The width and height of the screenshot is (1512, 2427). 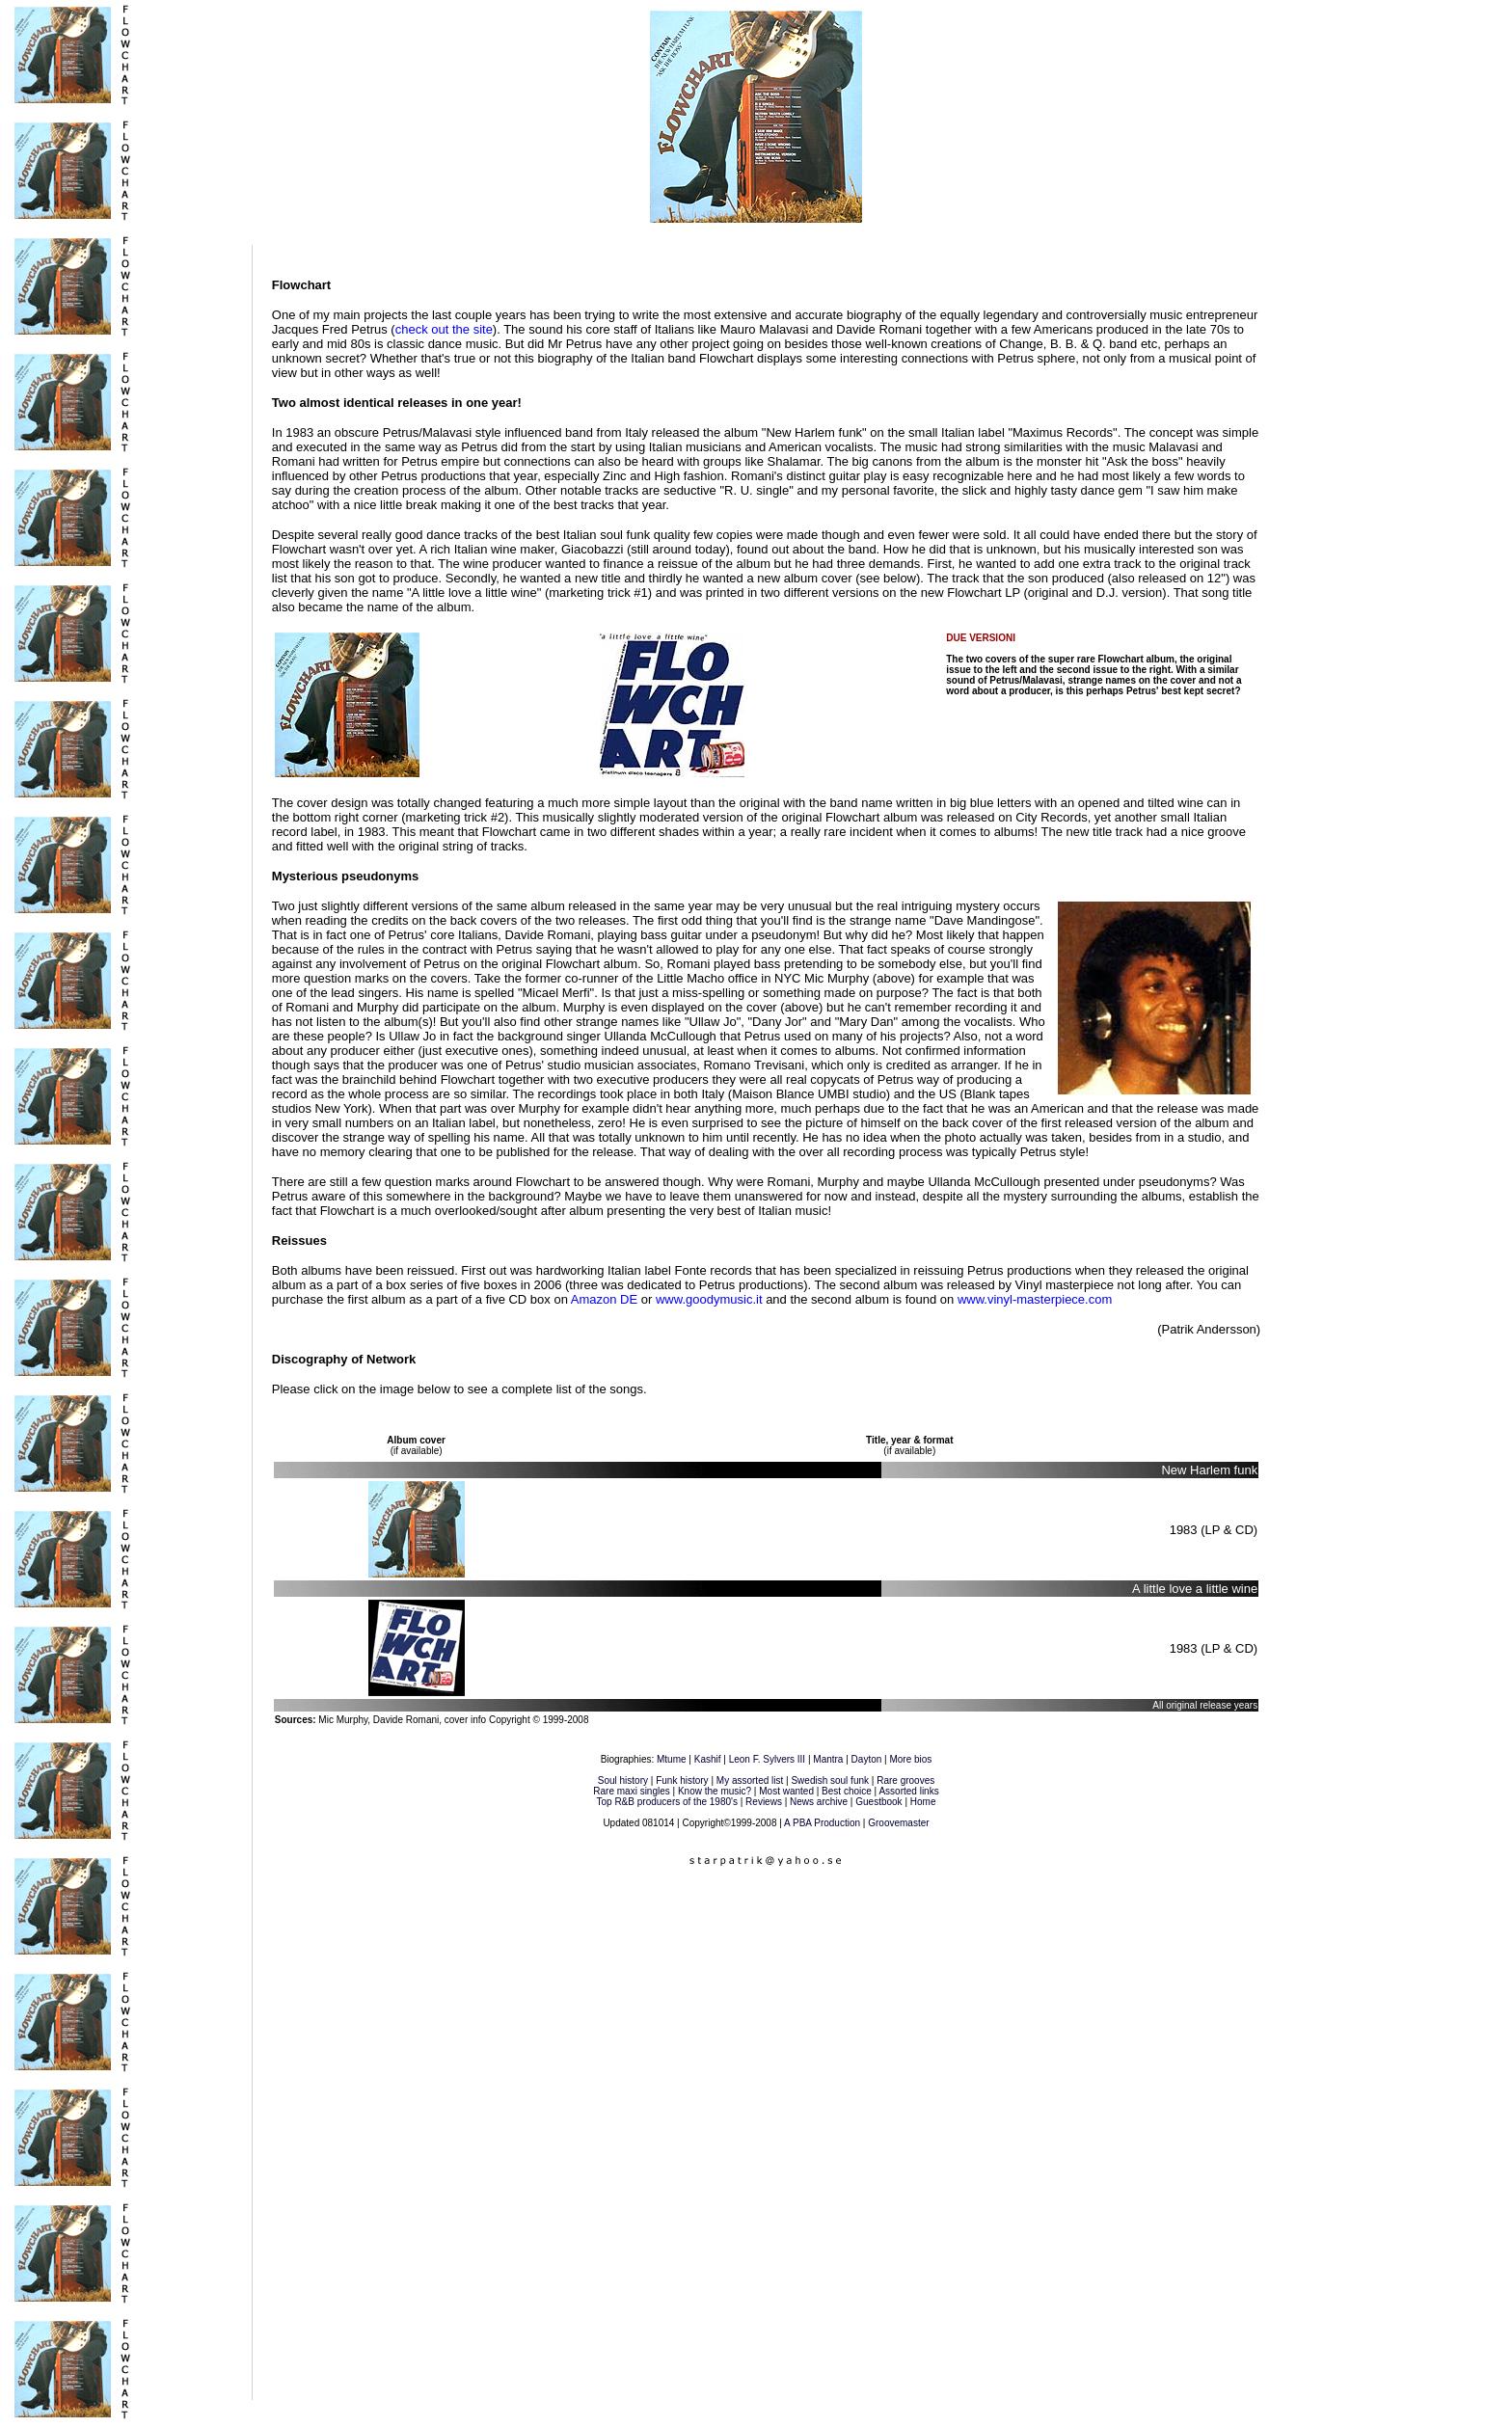 I want to click on My assorted list, so click(x=749, y=1780).